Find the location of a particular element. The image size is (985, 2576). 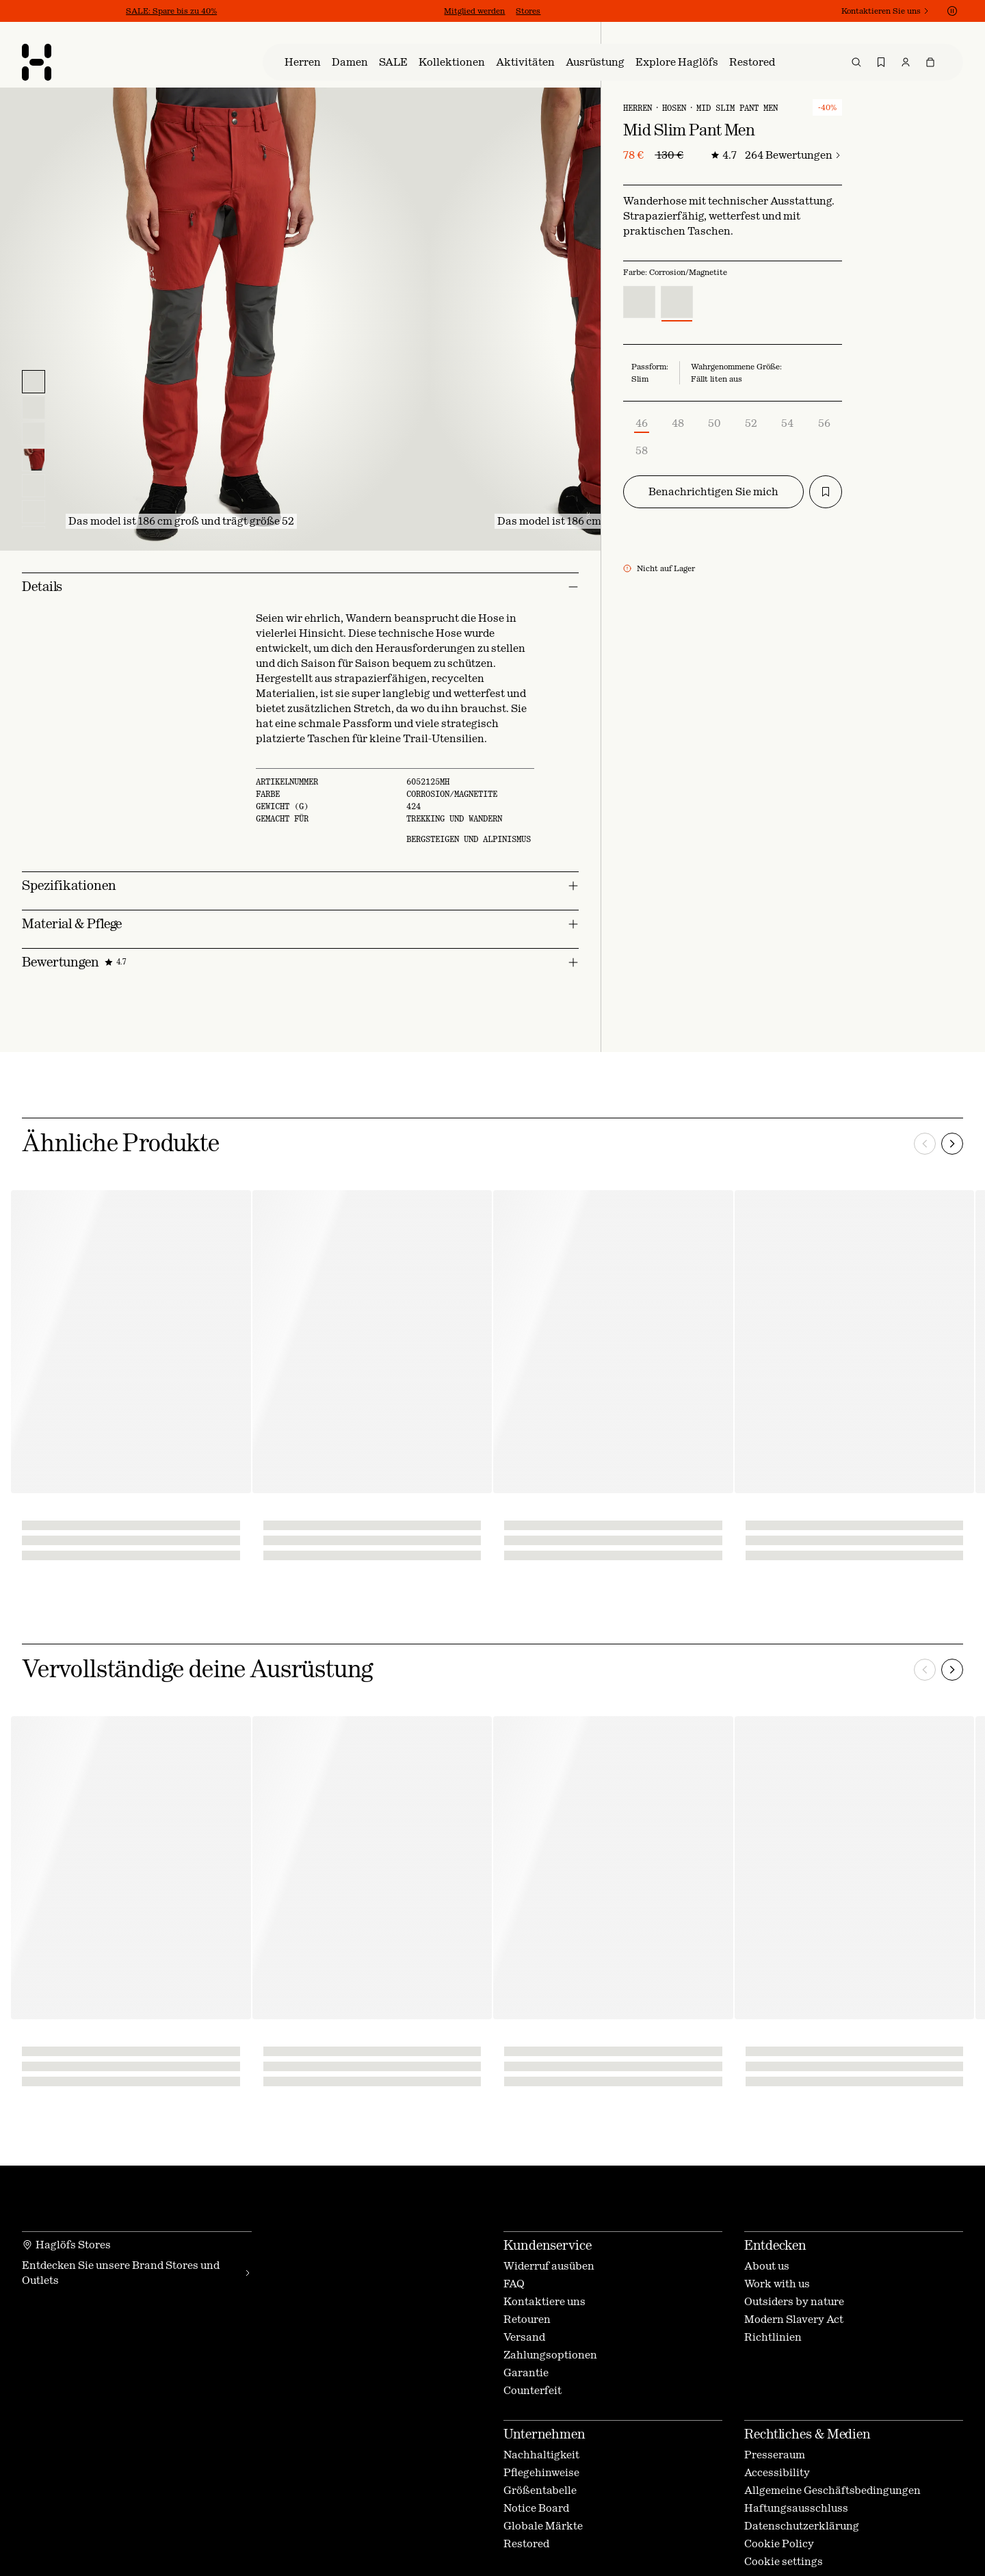

Haftungsausschluss is located at coordinates (796, 2507).